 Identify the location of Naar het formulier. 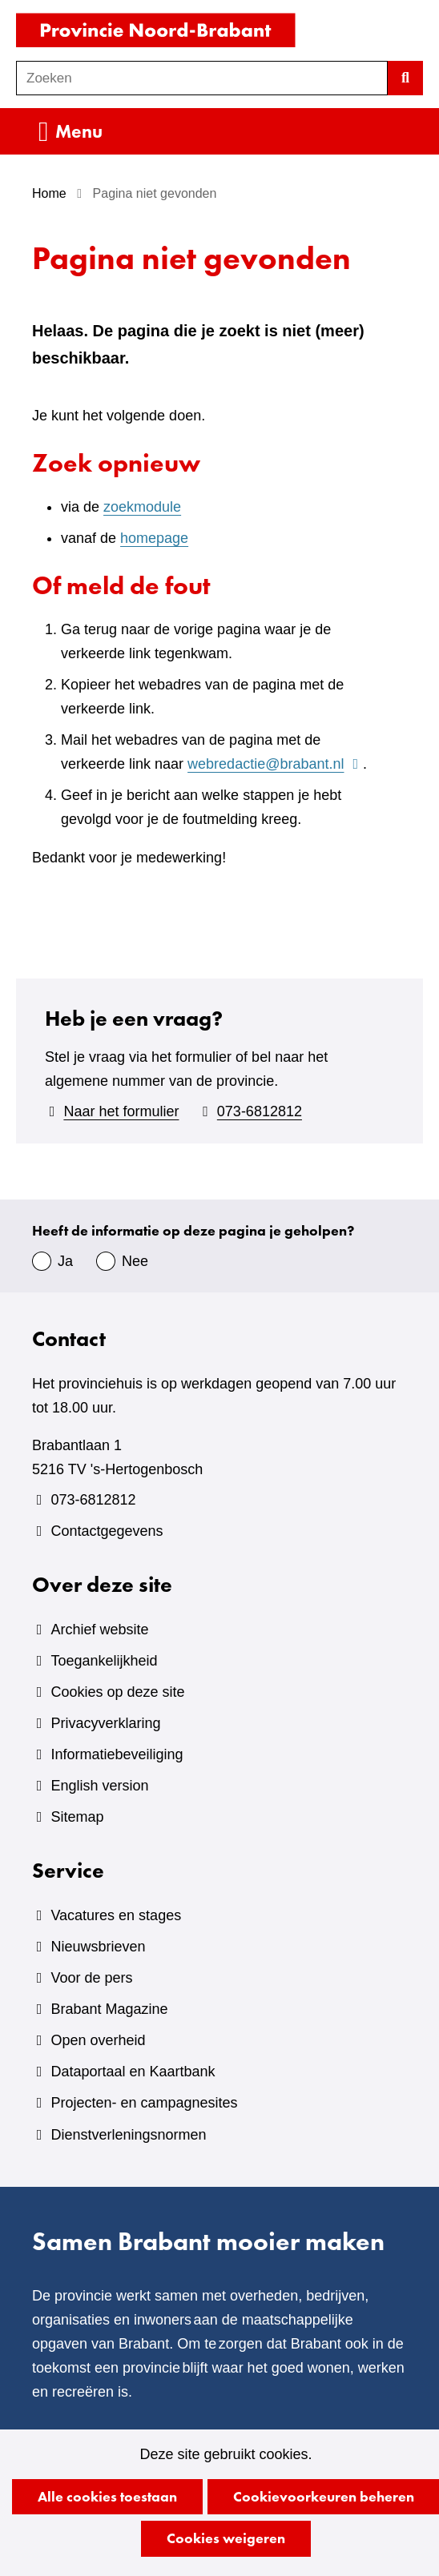
(121, 1111).